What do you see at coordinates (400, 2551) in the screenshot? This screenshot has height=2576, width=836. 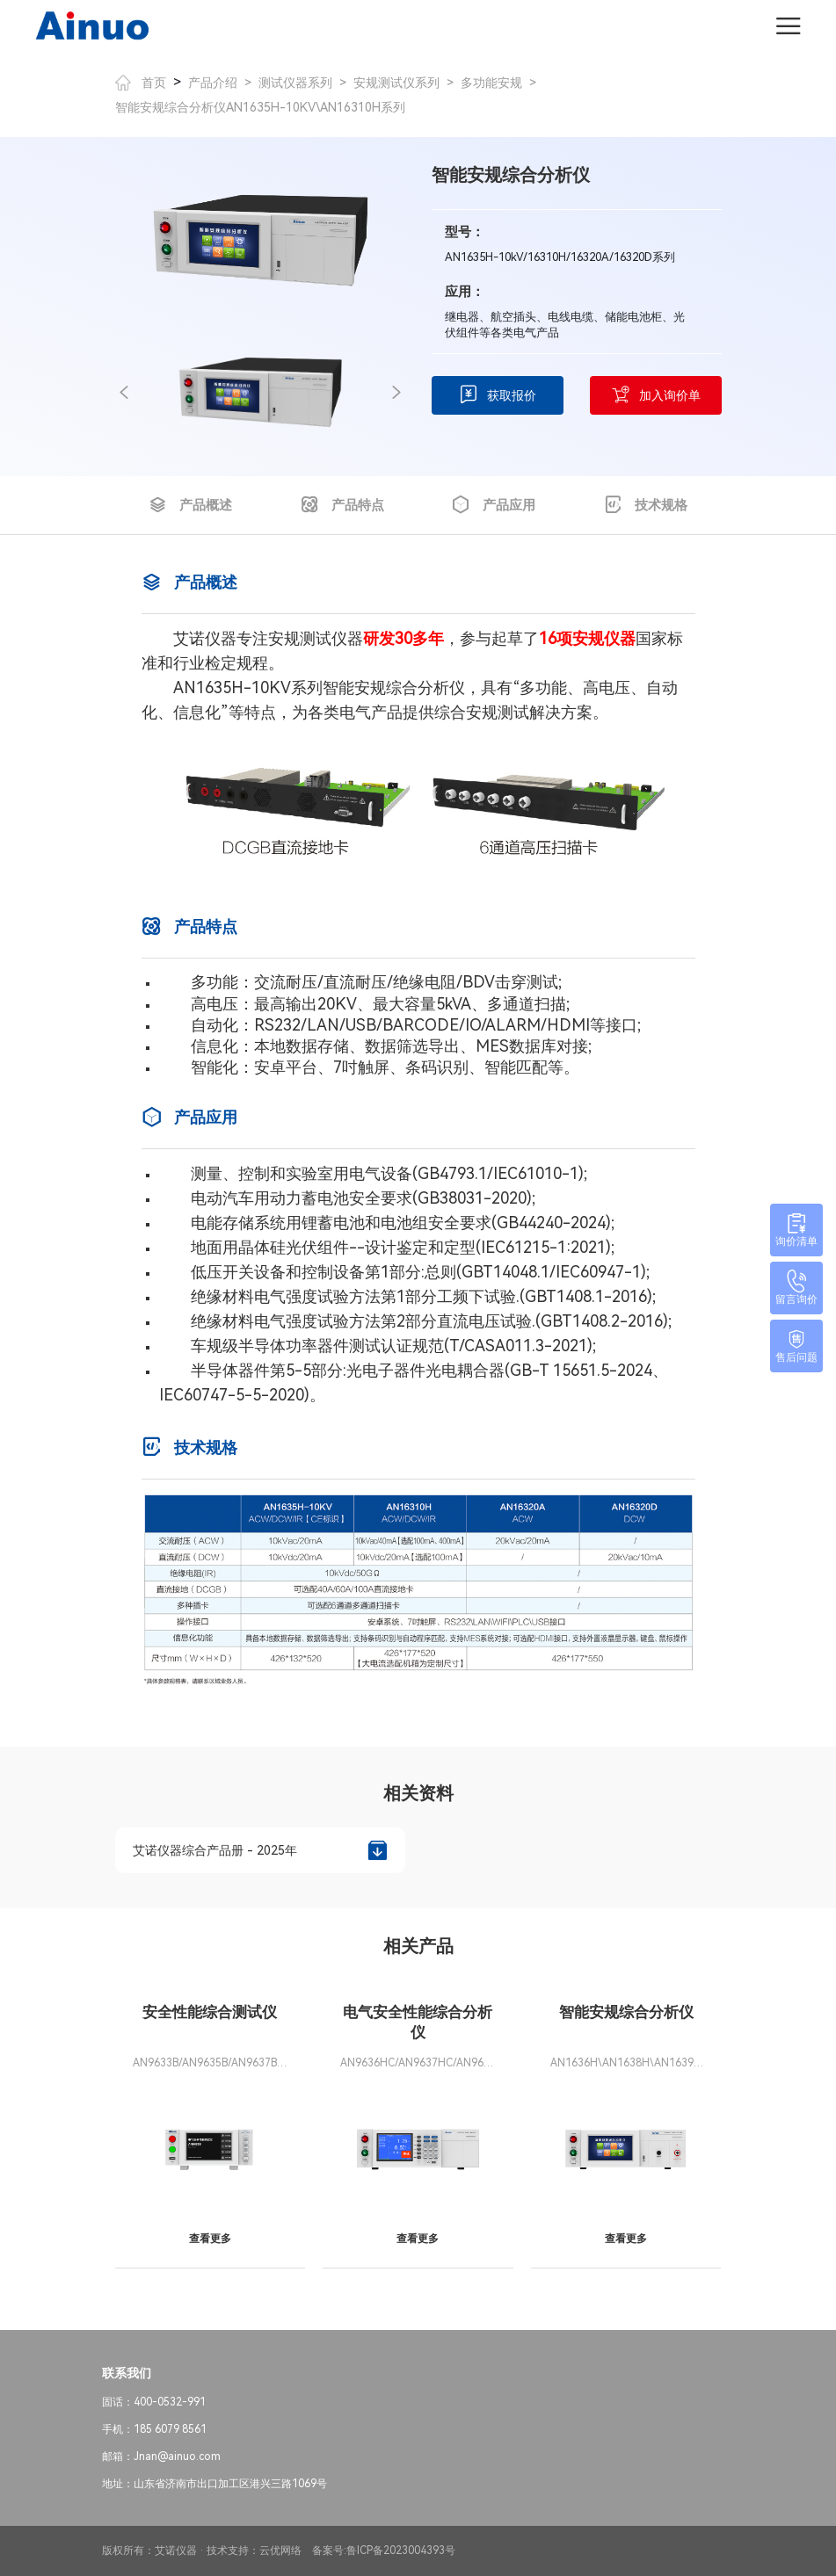 I see `鲁ICP备2023004393号` at bounding box center [400, 2551].